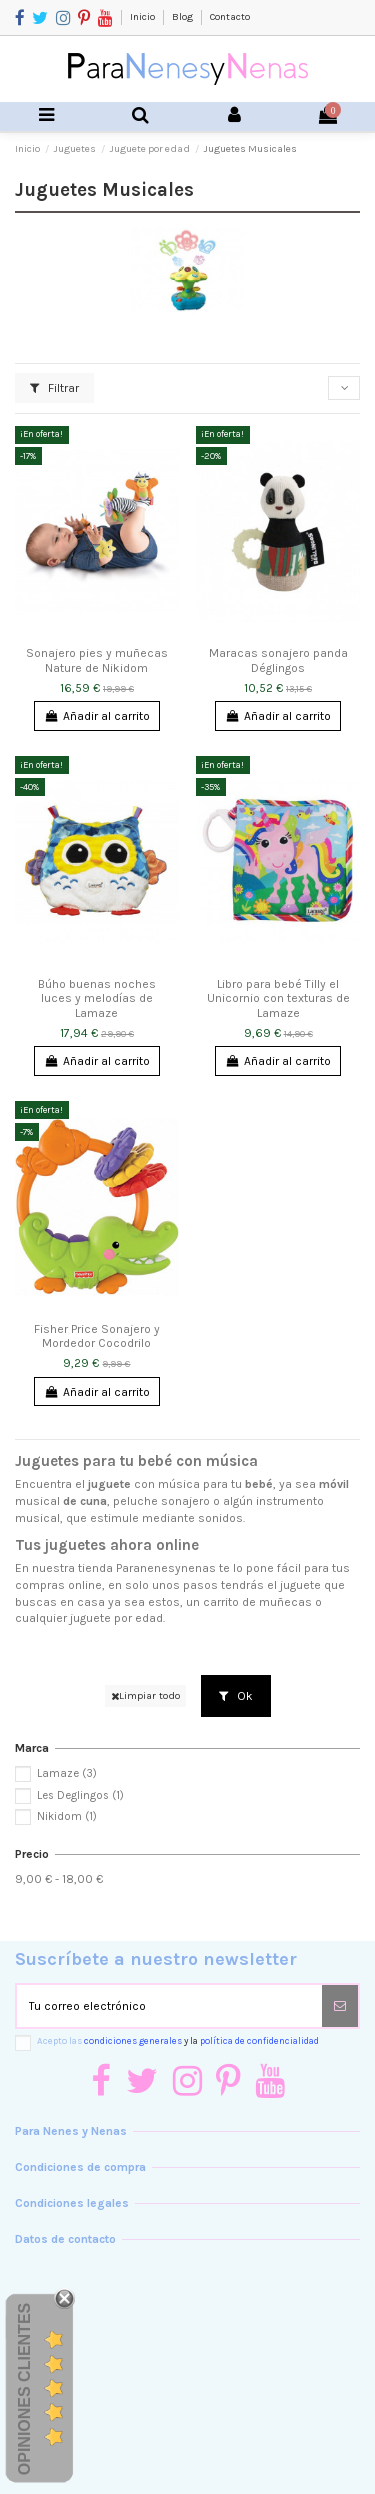 The width and height of the screenshot is (375, 2494). What do you see at coordinates (96, 716) in the screenshot?
I see `Añadir al carrito` at bounding box center [96, 716].